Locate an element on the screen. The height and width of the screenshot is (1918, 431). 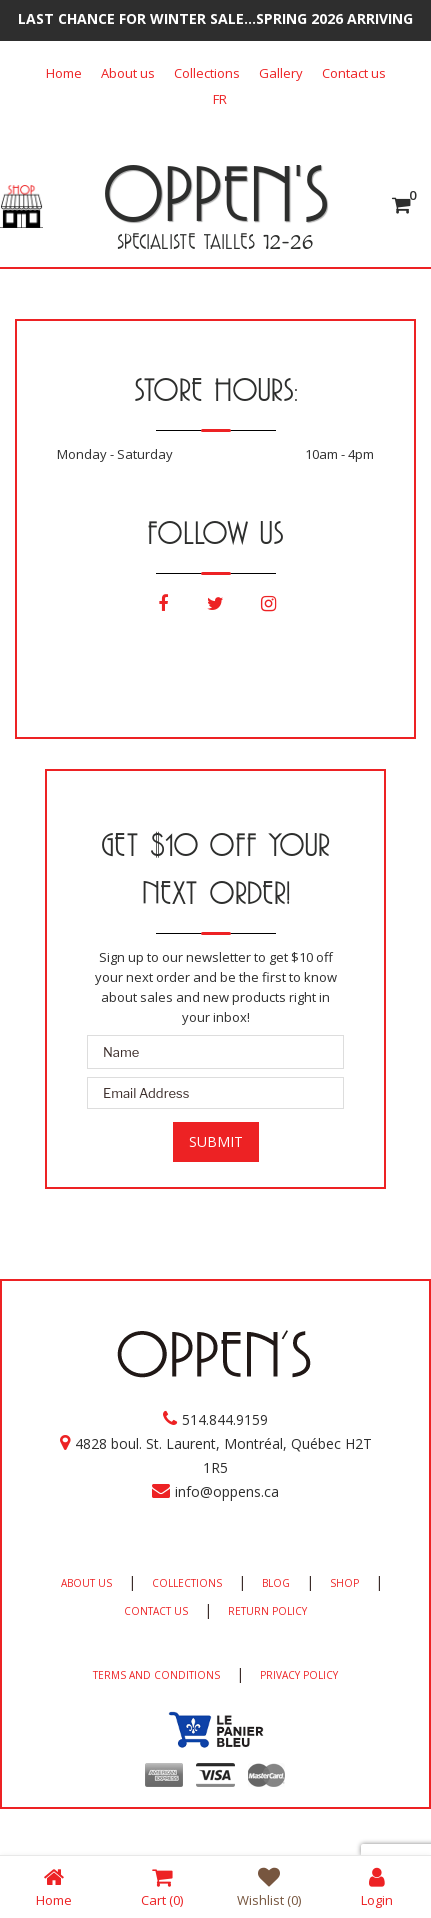
CONTACT US is located at coordinates (156, 1611).